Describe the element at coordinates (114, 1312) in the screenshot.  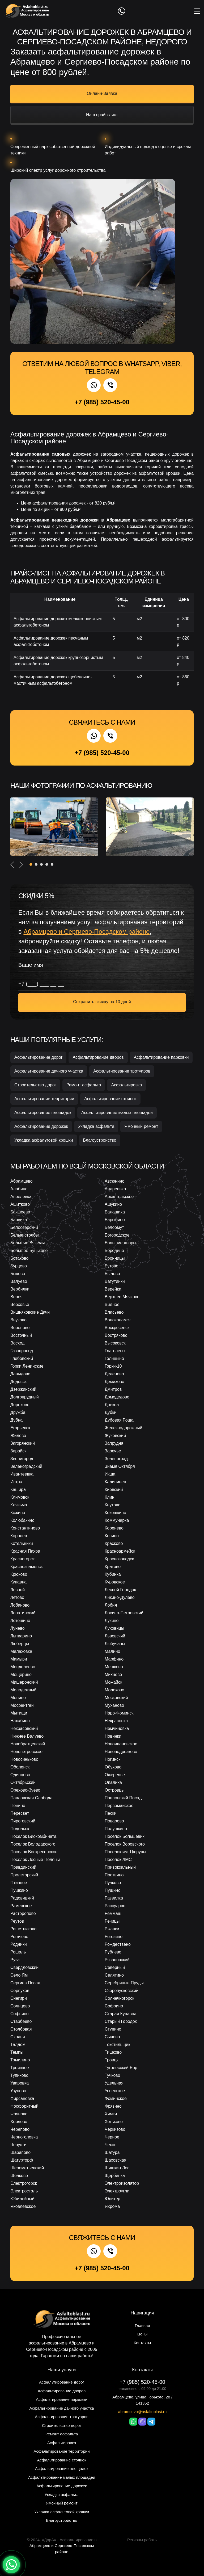
I see `Власьево` at that location.